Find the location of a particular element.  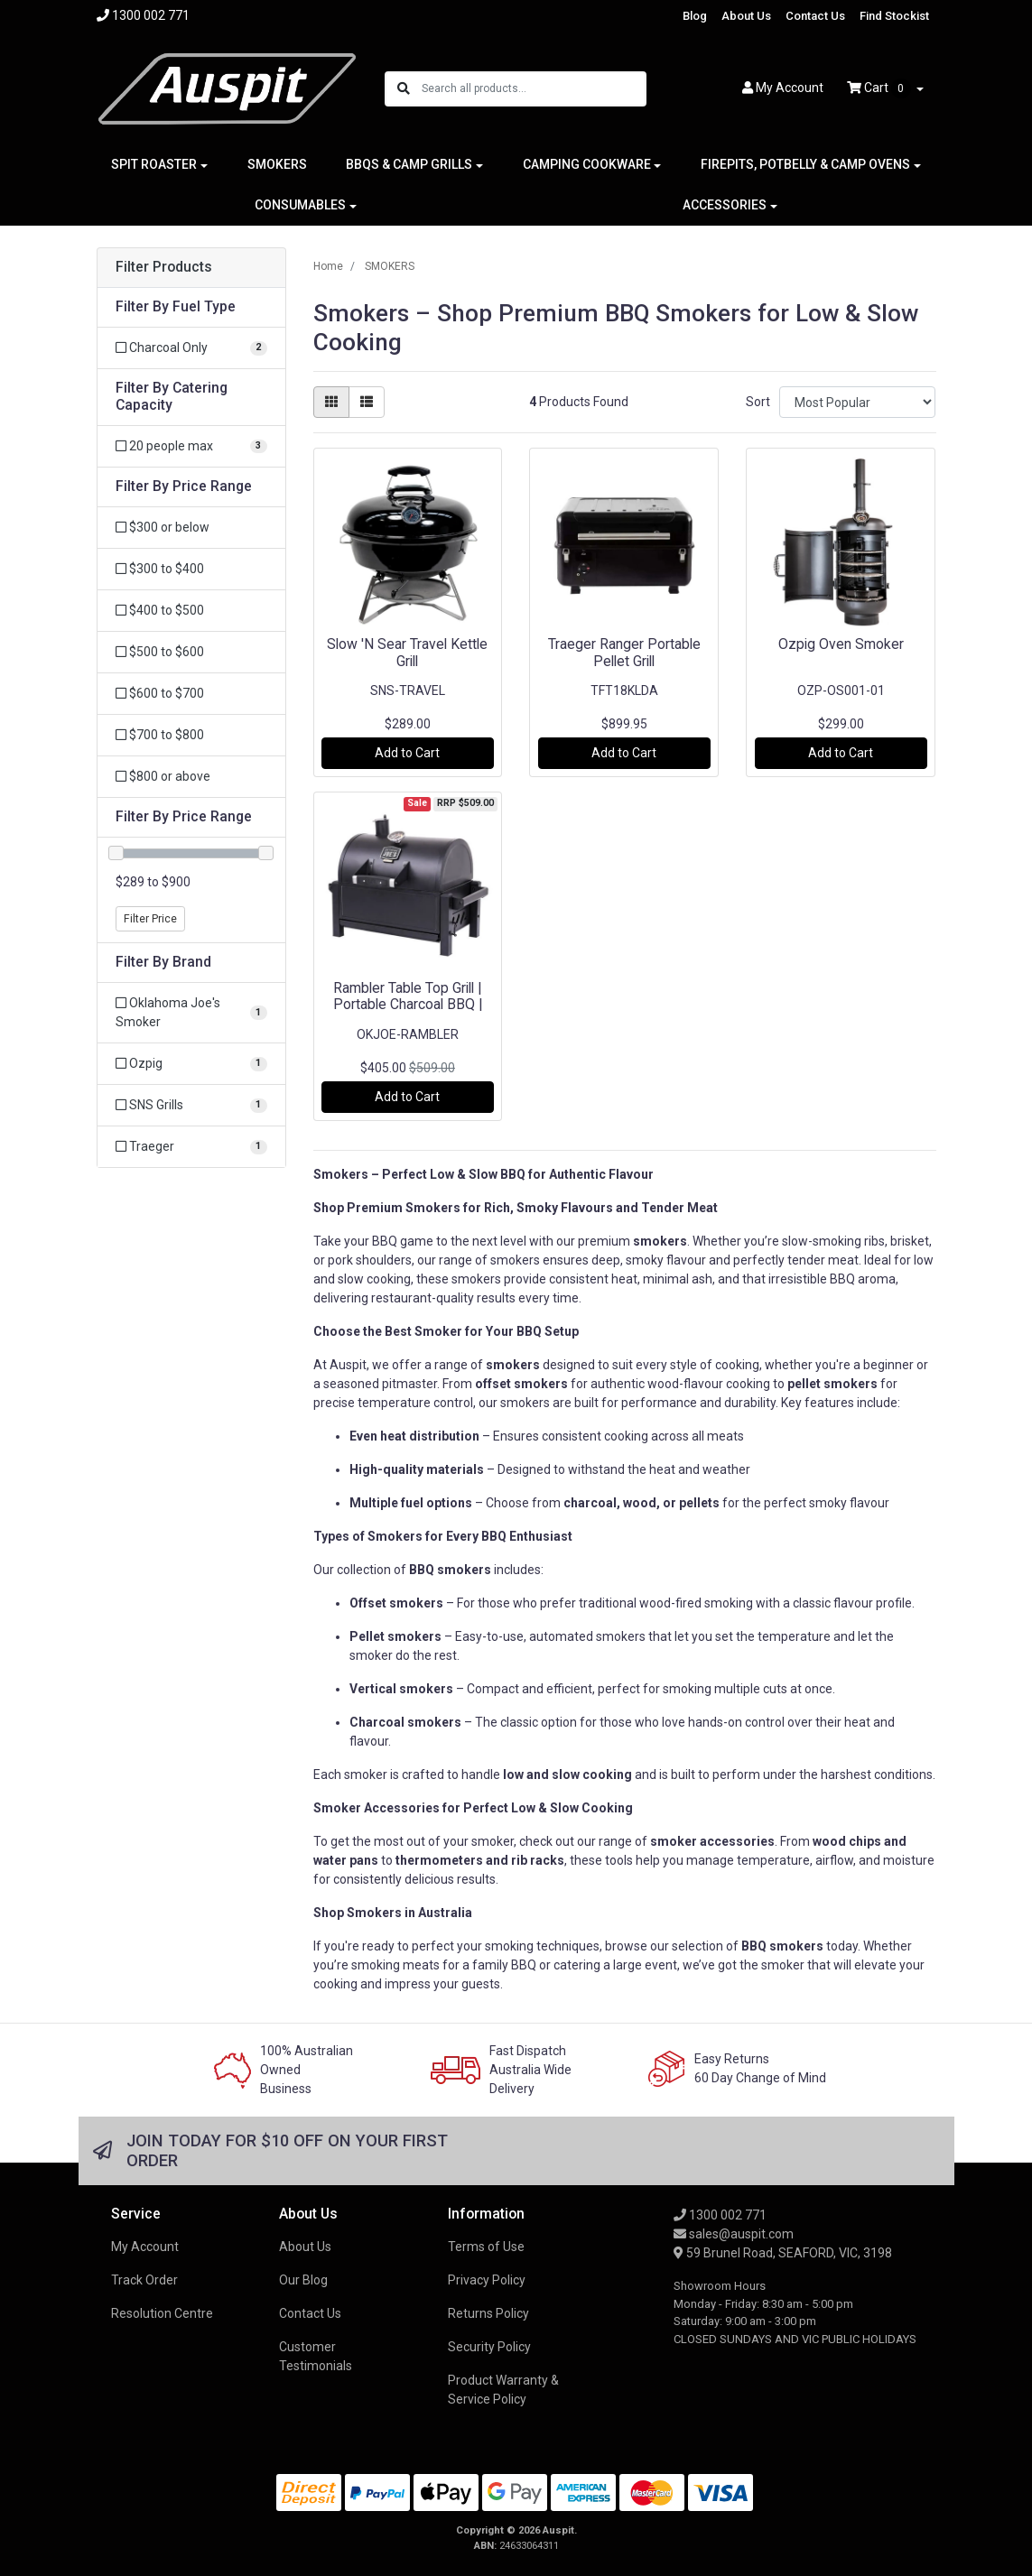

Terms of Use is located at coordinates (486, 2246).